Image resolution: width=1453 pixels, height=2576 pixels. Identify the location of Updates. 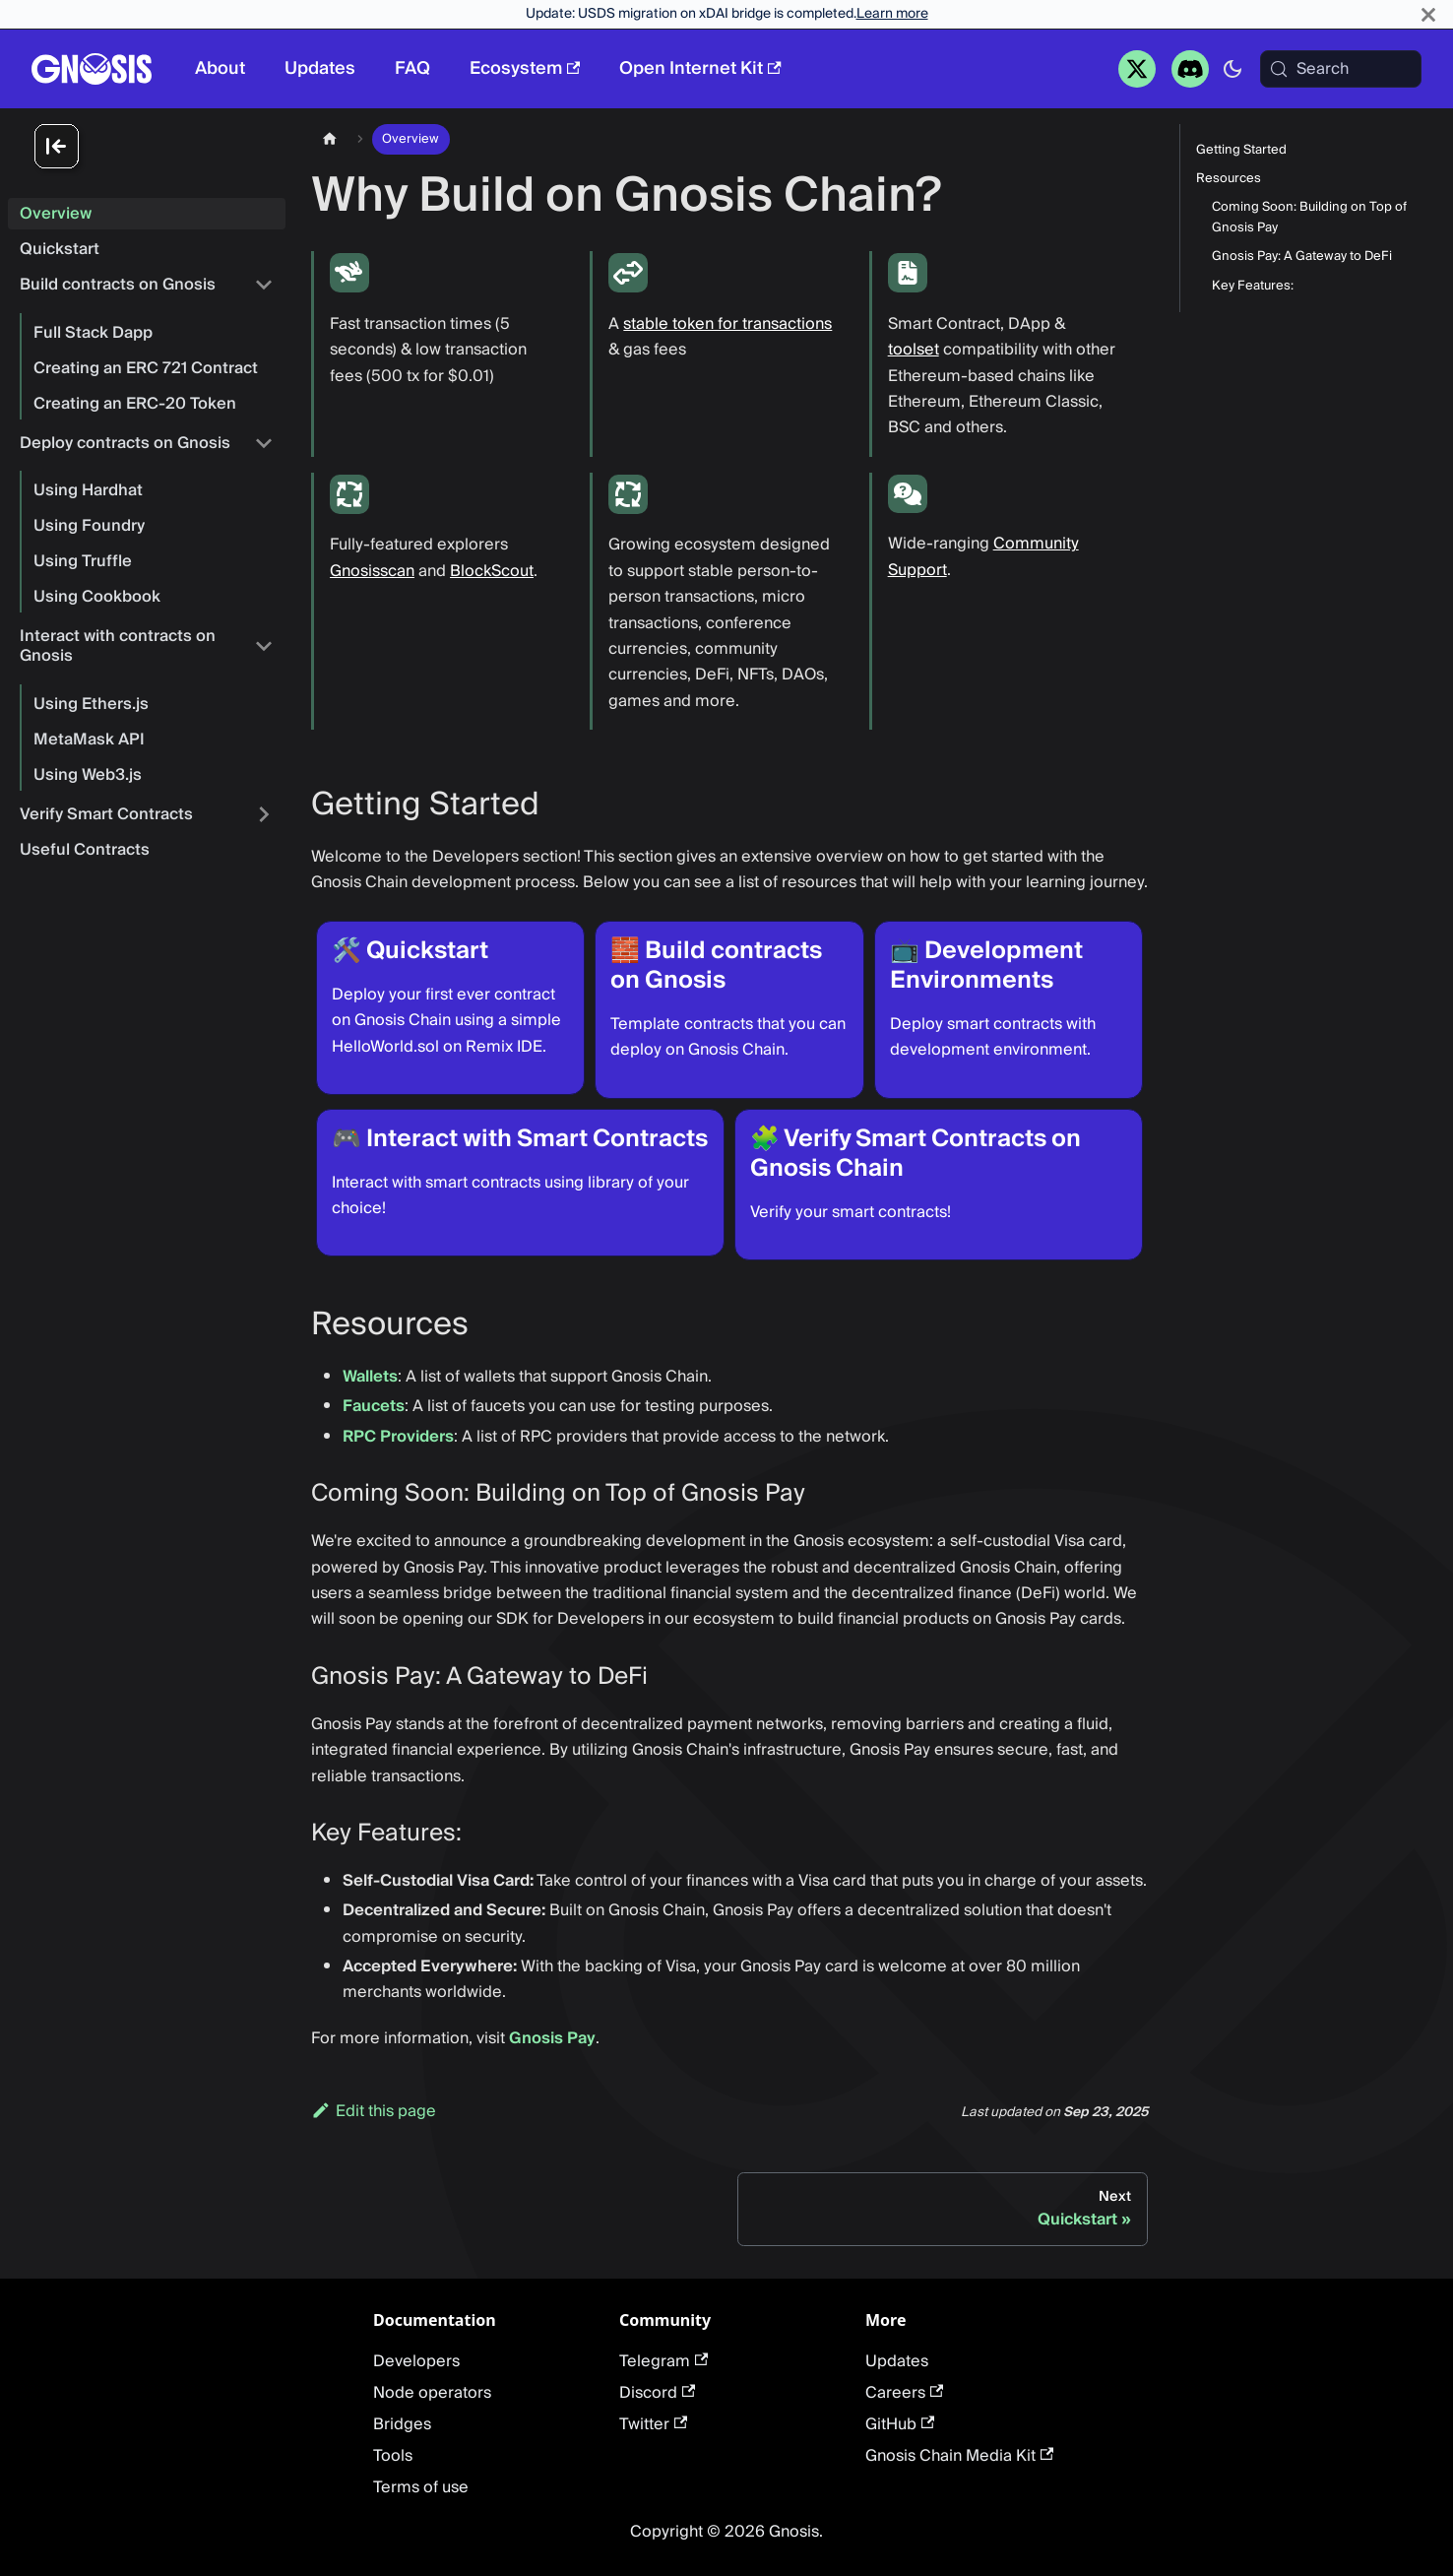
(319, 68).